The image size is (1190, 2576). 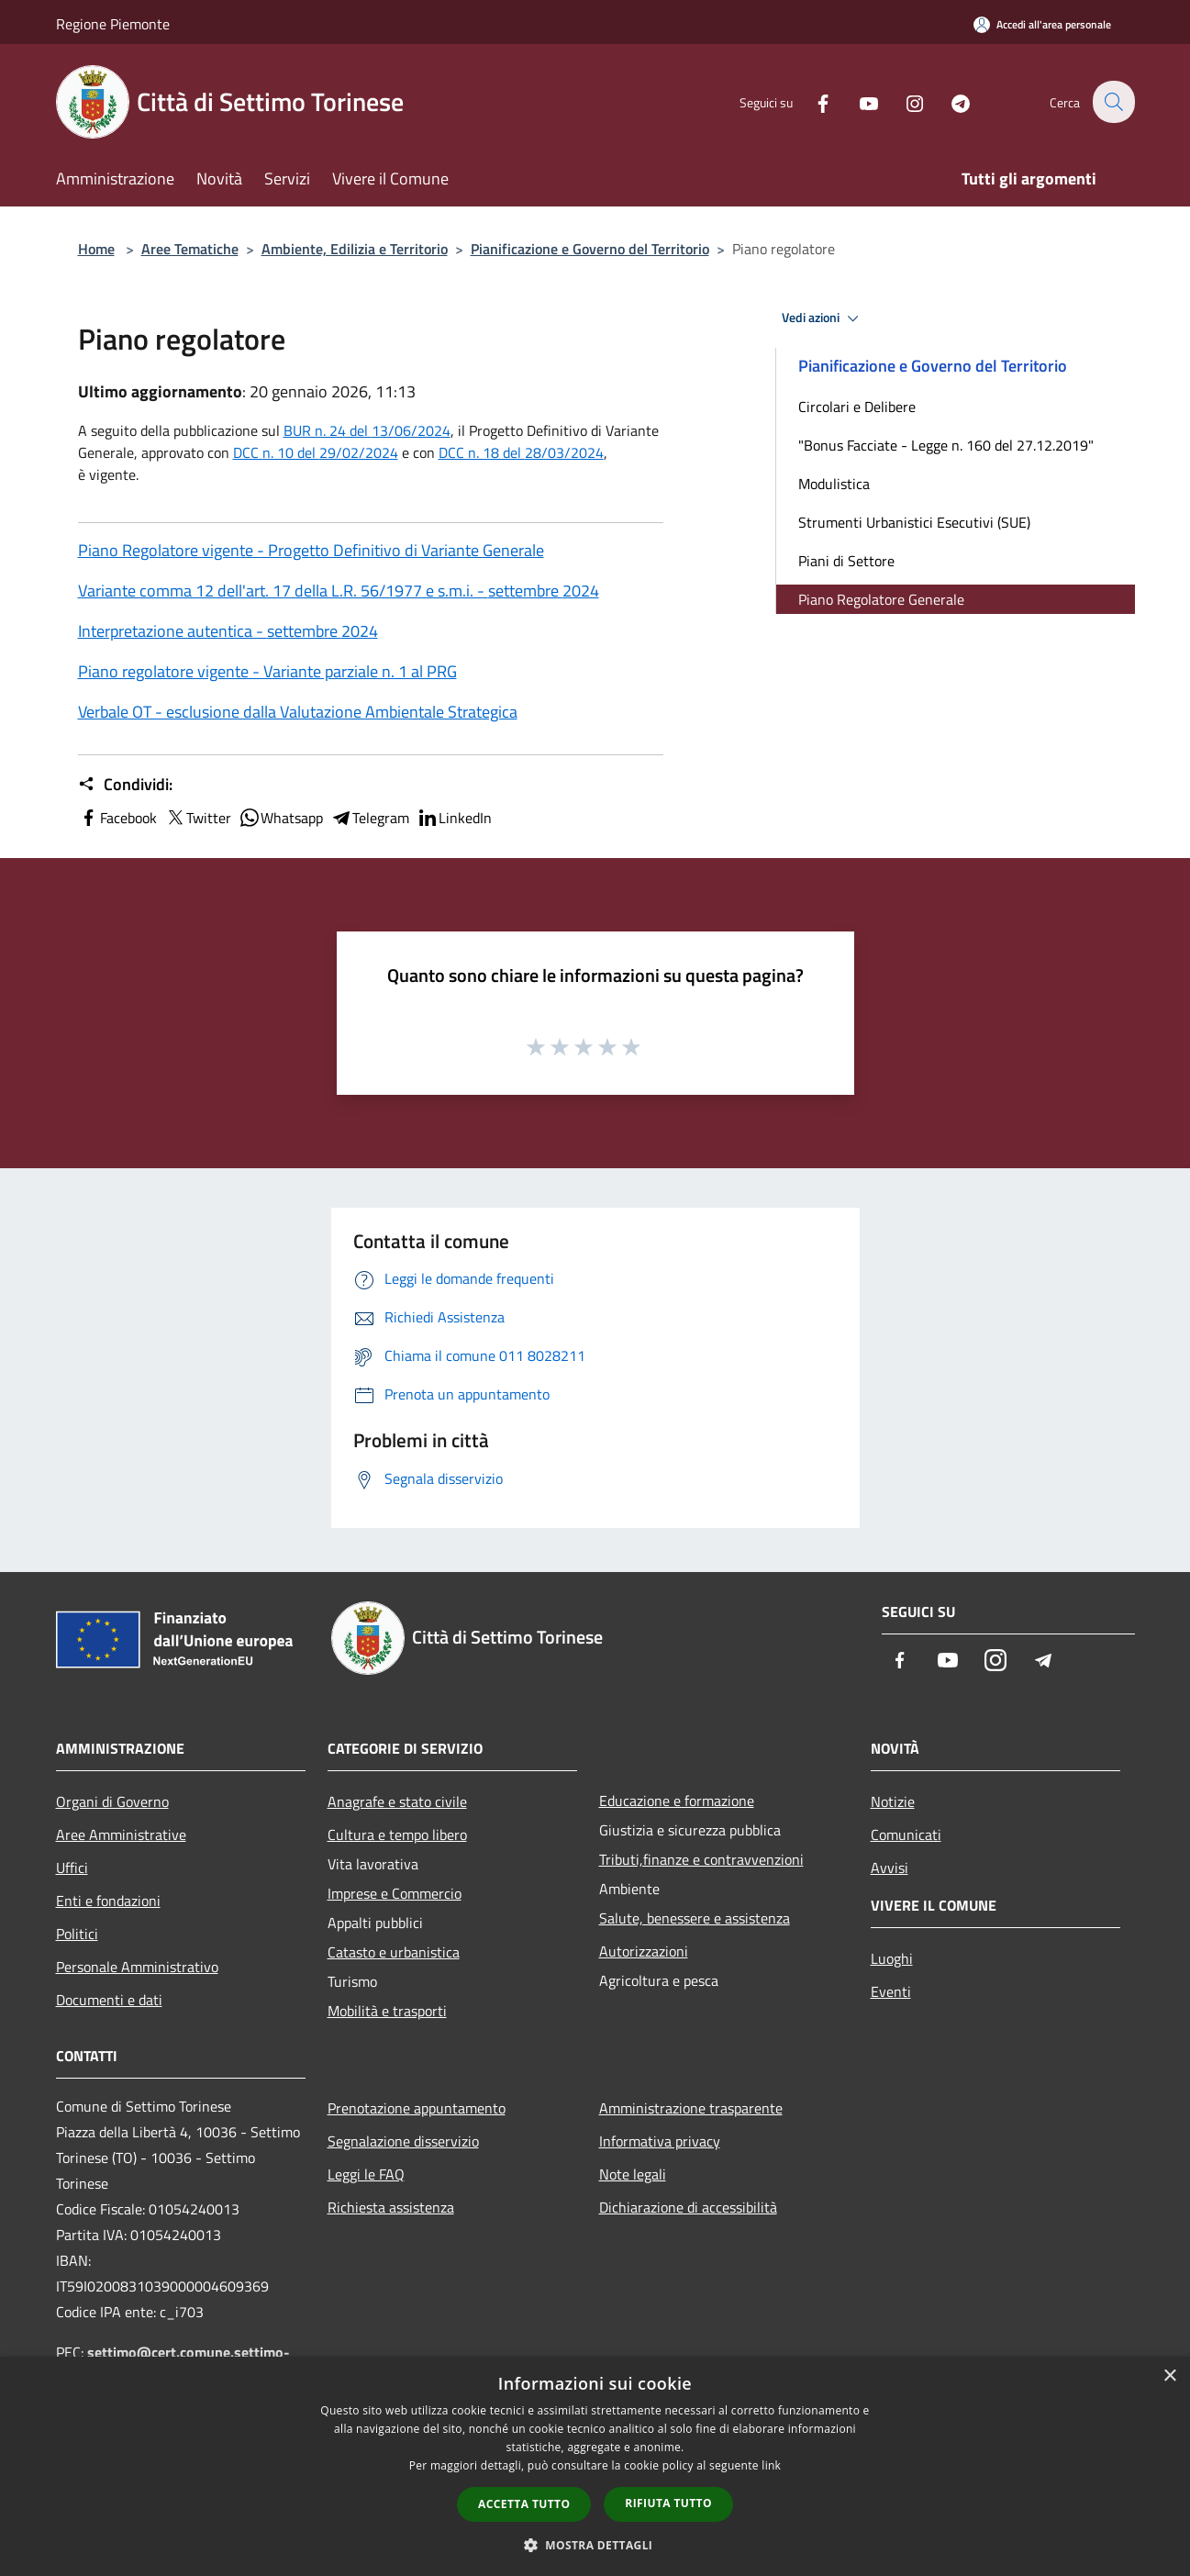 I want to click on Interpretazione autentica - 2024, so click(x=228, y=631).